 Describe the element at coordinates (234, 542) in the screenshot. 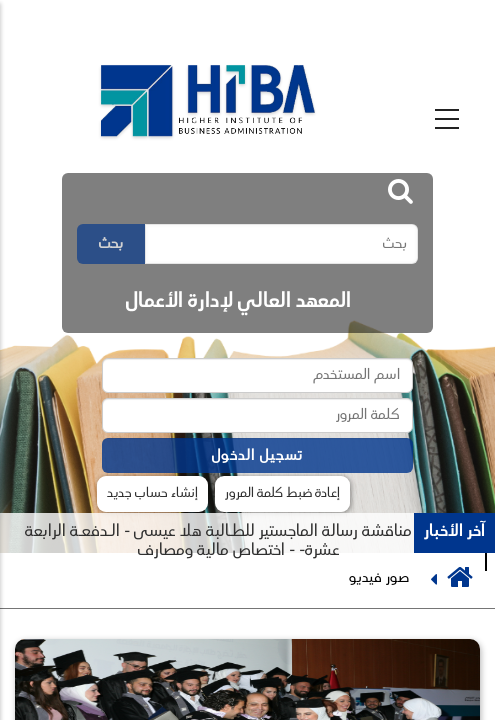

I see `جلسة مناقشة رسالة الماجستير للطـالبة هلا عيسى - الـدفعـة الرابعة عشرة- - اختصاص مالية ومصارف` at that location.